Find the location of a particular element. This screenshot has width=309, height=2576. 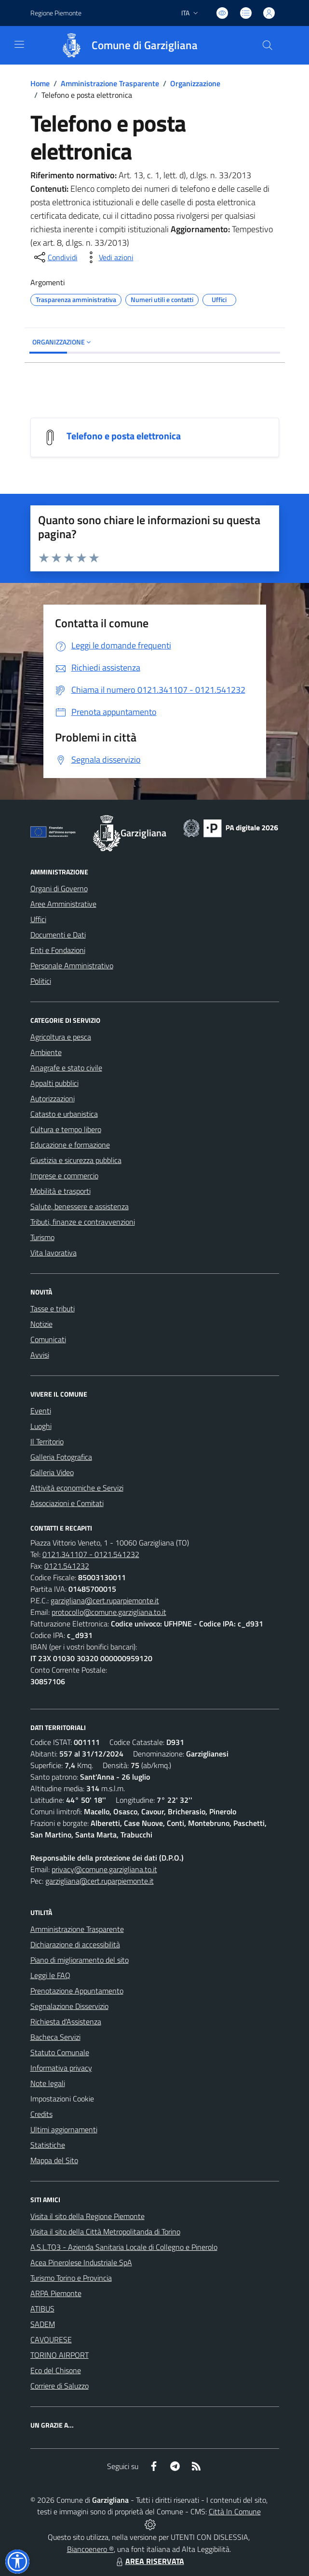

Catasto e urbanistica is located at coordinates (64, 1114).